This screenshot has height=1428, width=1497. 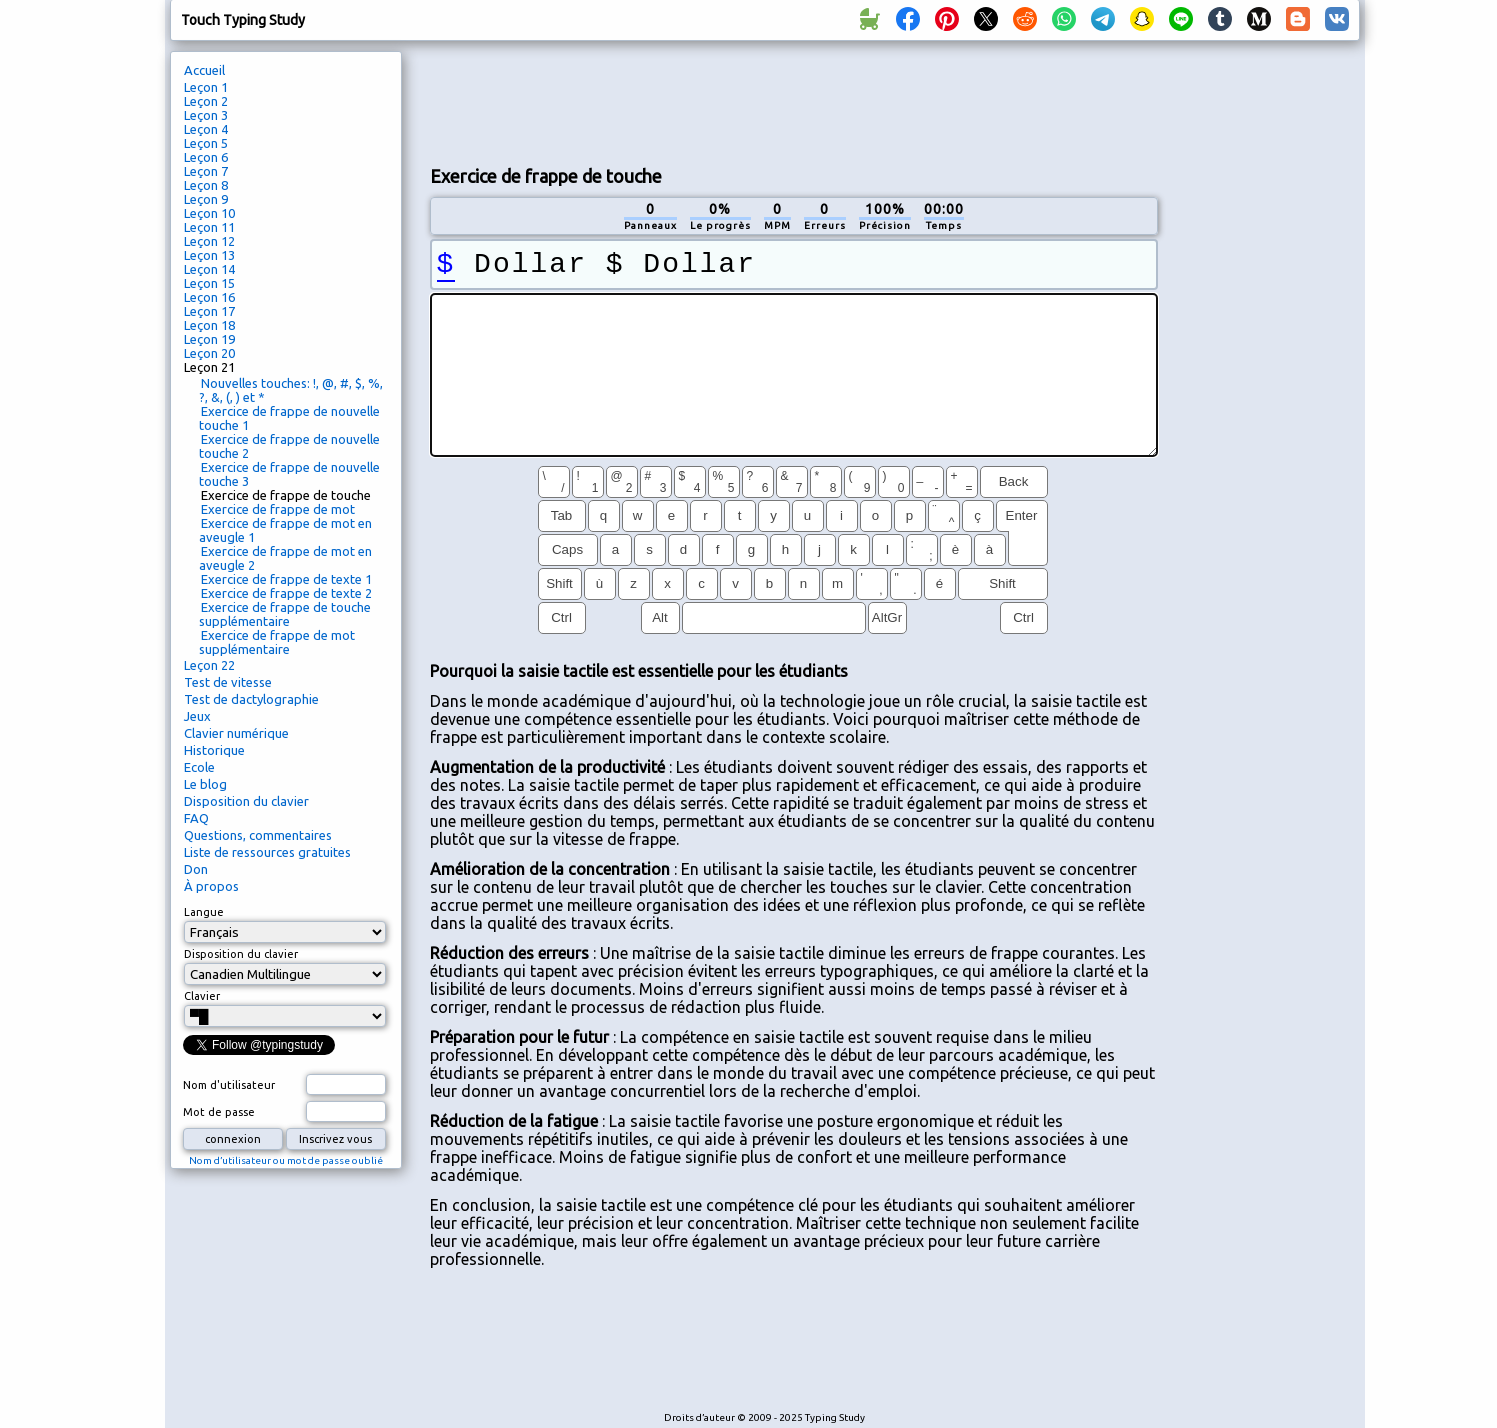 I want to click on Leçon 18, so click(x=209, y=325).